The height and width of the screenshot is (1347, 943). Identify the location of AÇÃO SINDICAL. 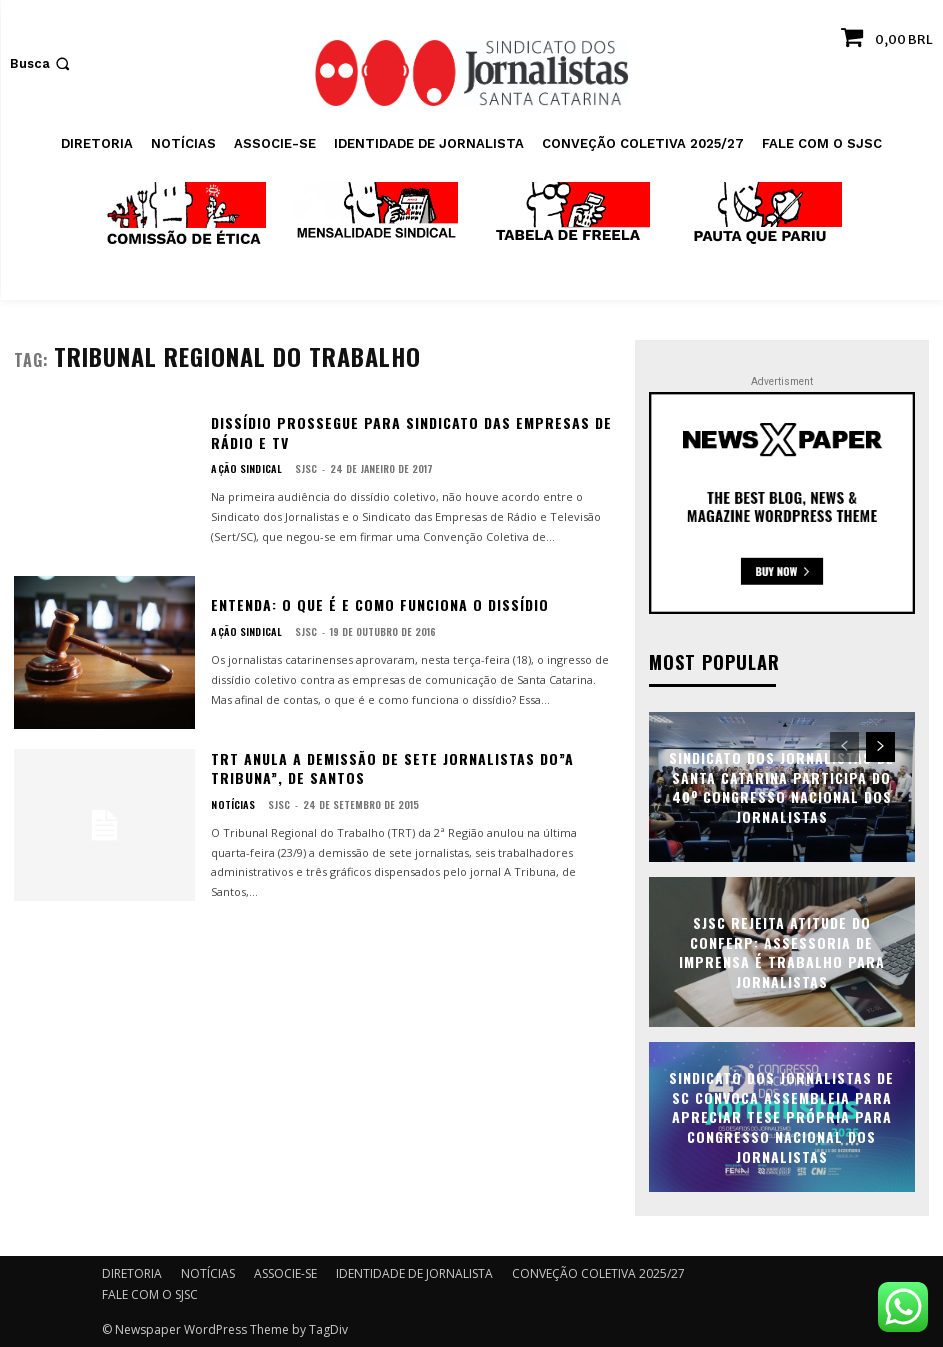
(243, 469).